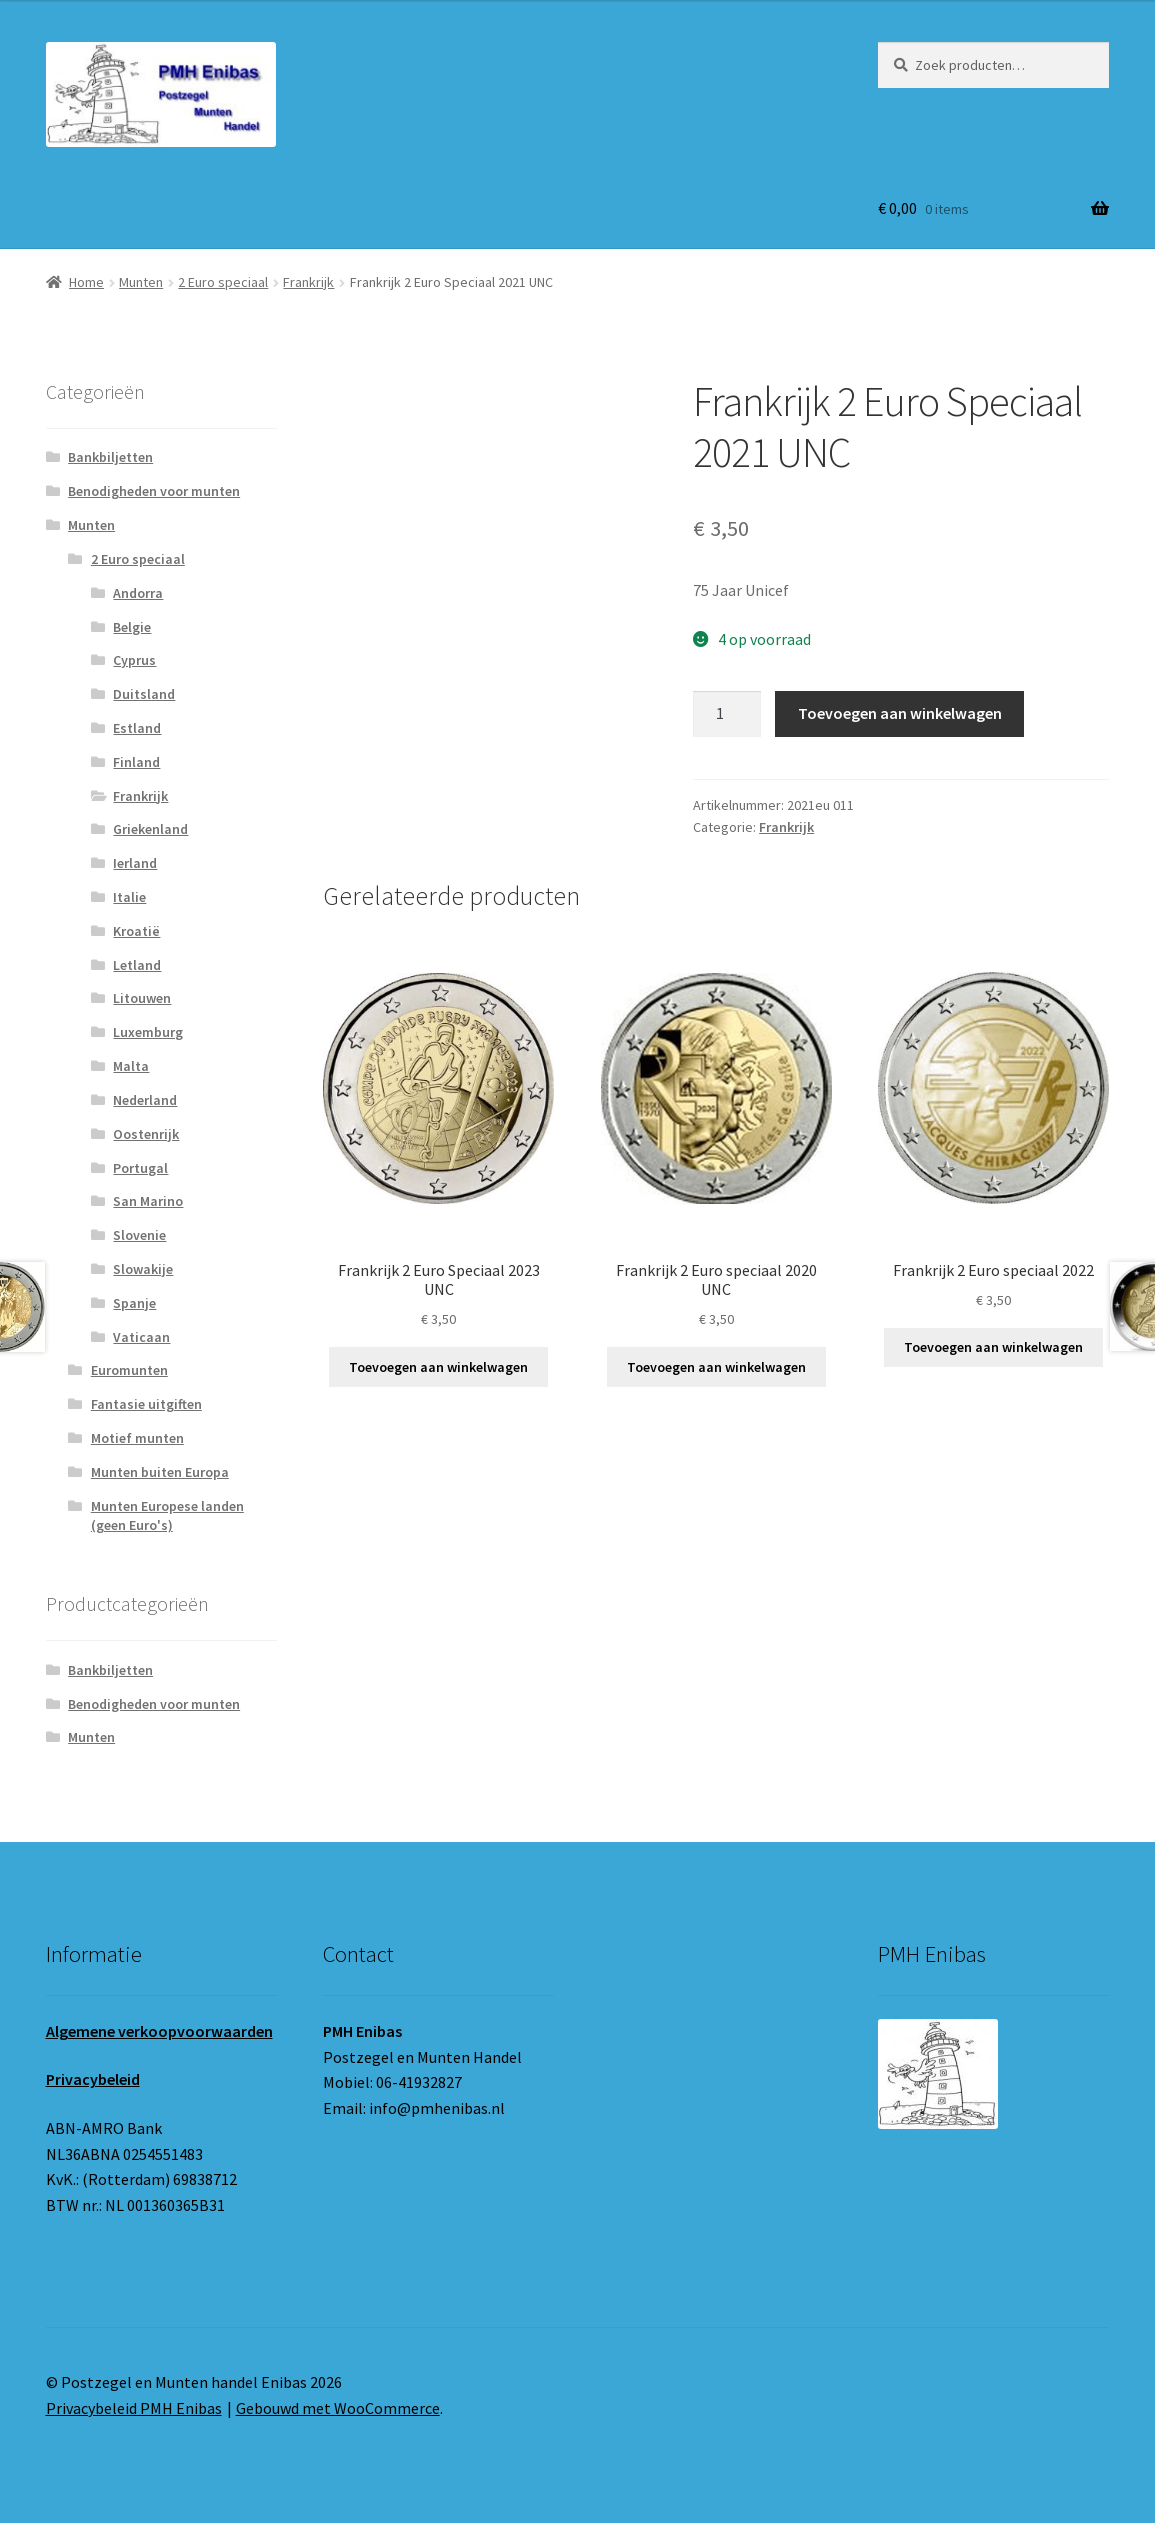 Image resolution: width=1155 pixels, height=2523 pixels. Describe the element at coordinates (93, 2079) in the screenshot. I see `Privacybeleid` at that location.